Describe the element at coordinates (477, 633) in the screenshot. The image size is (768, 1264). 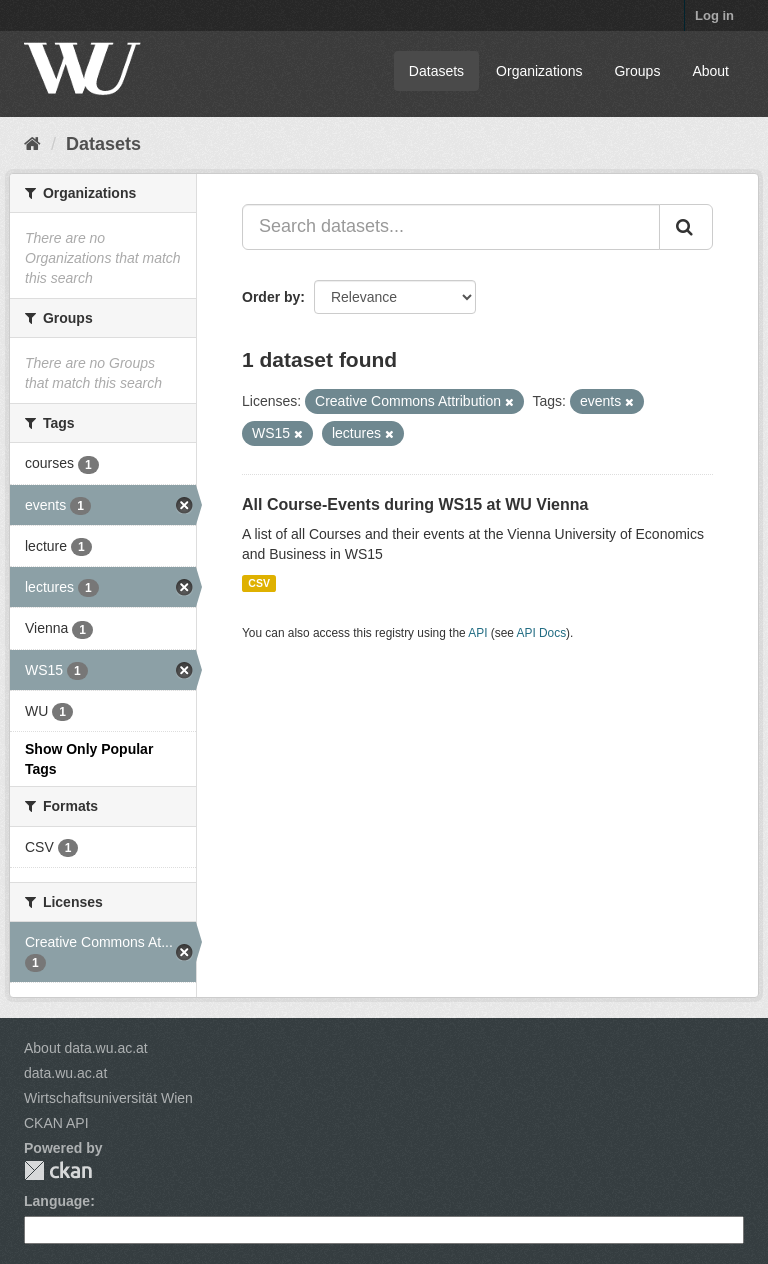
I see `API` at that location.